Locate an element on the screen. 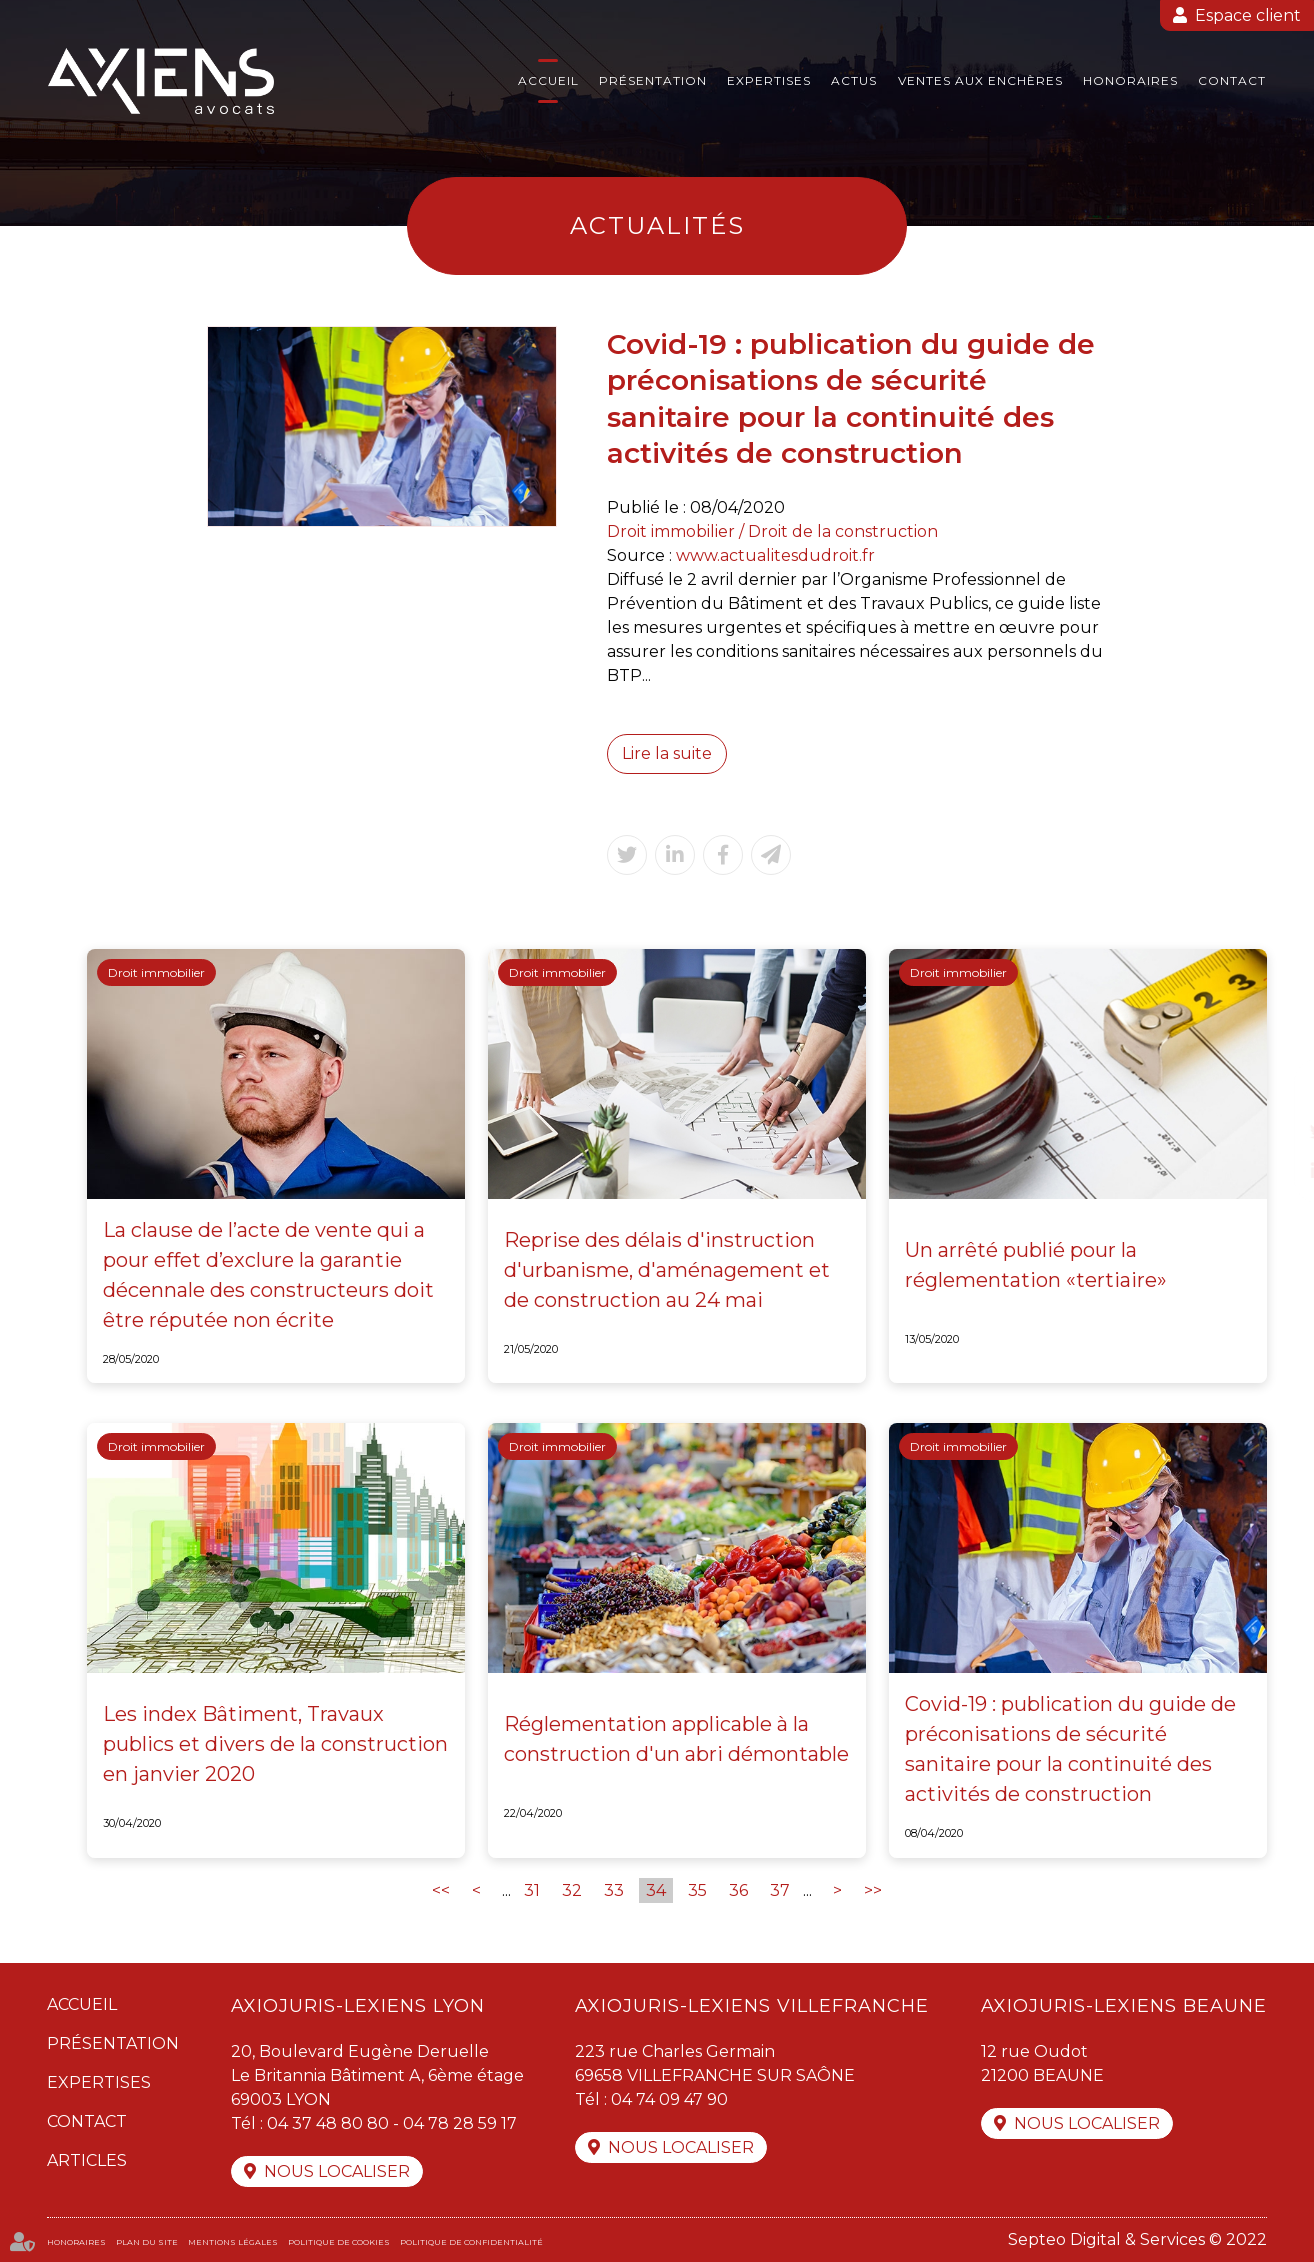 The width and height of the screenshot is (1314, 2262). Les index Bâtiment, Travaux publics et divers de la construction en janvier 2020 is located at coordinates (275, 1744).